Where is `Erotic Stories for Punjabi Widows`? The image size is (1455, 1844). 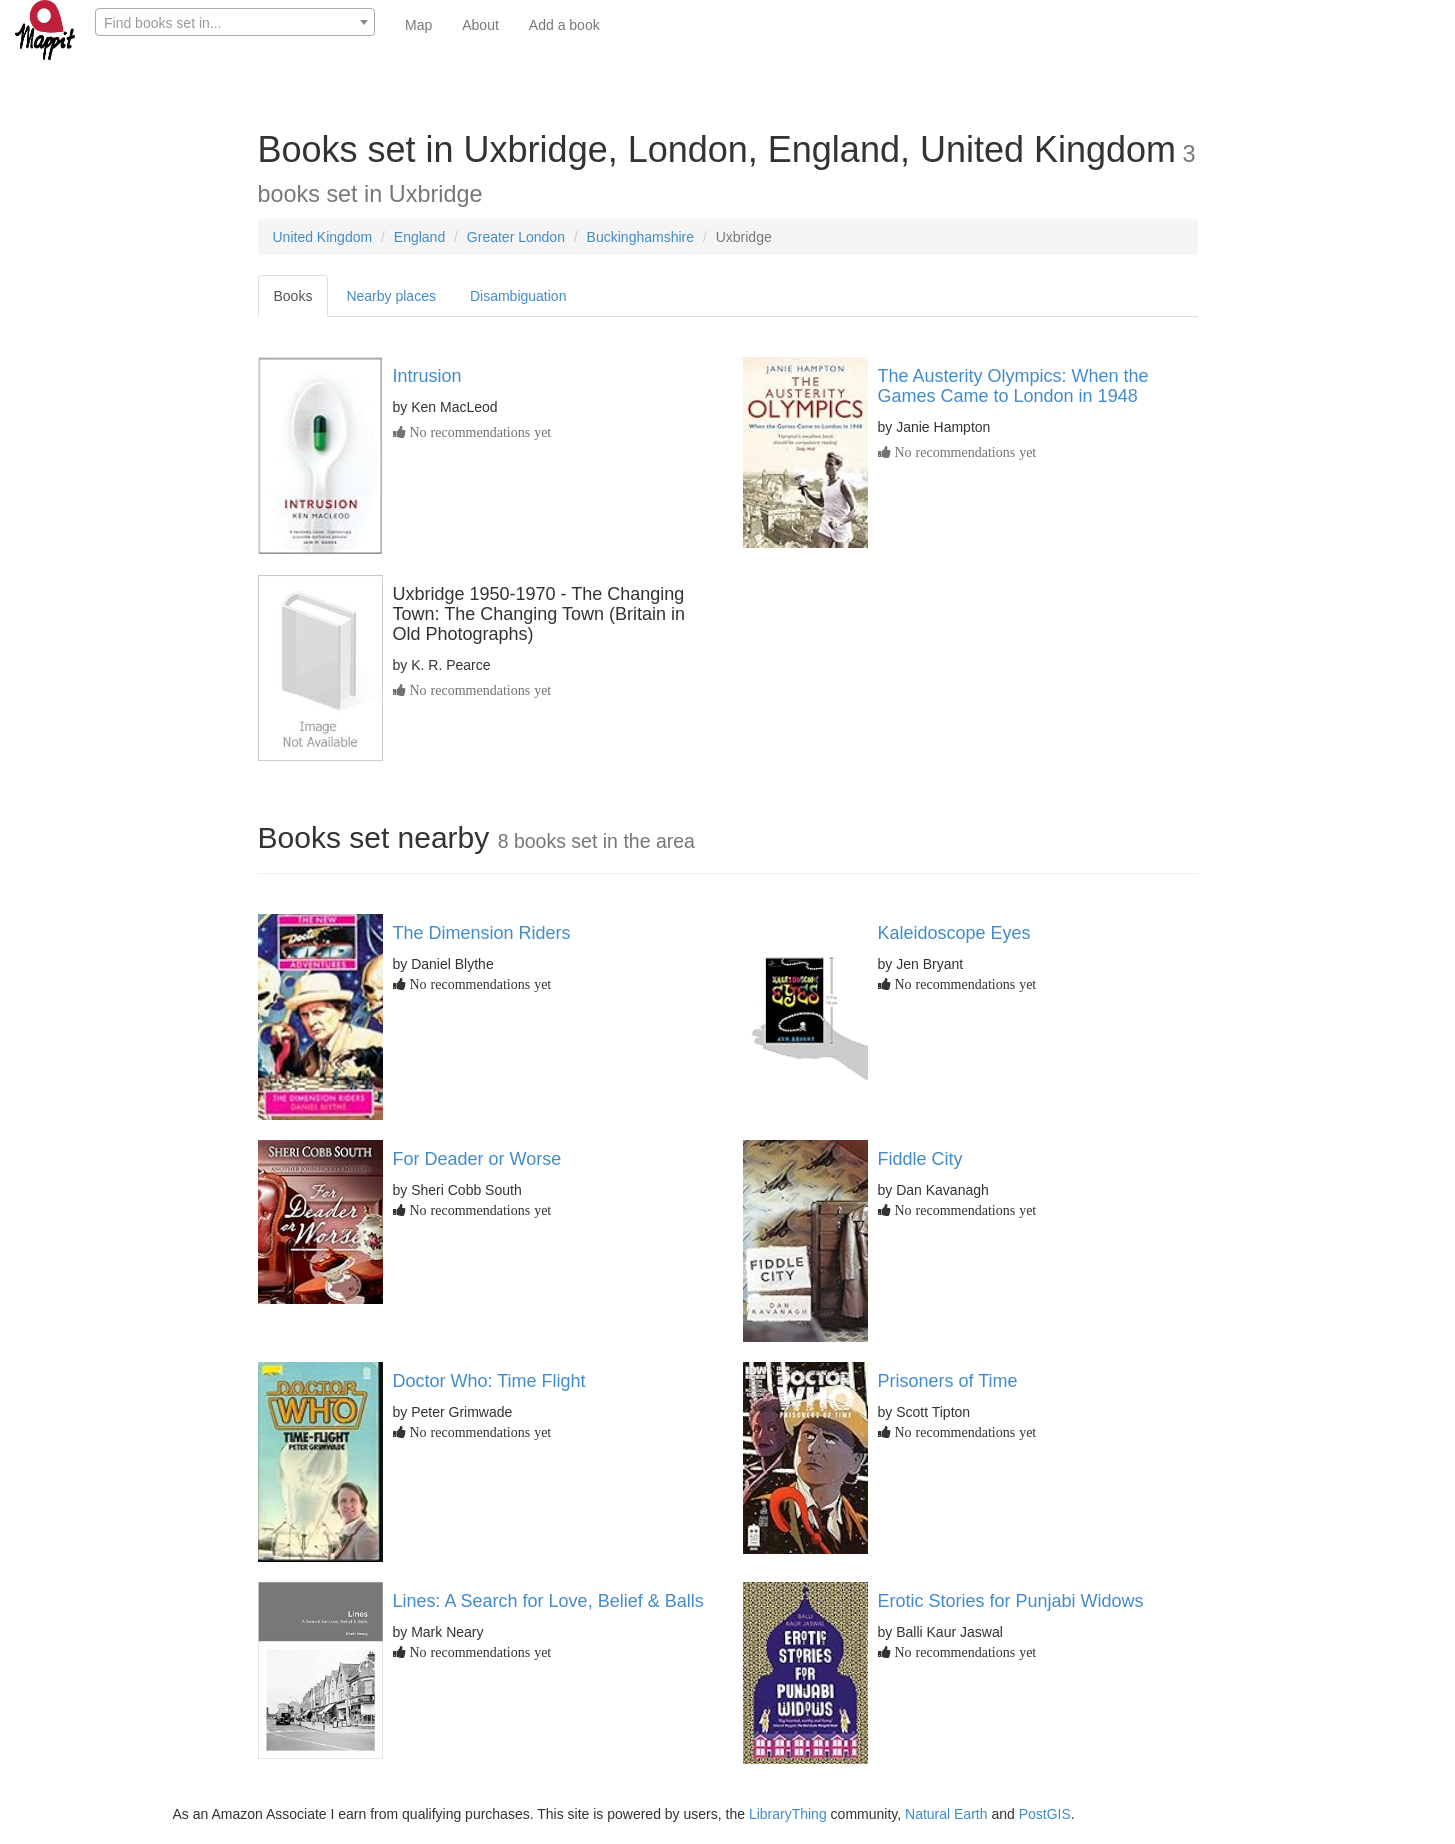 Erotic Stories for Punjabi Widows is located at coordinates (1011, 1601).